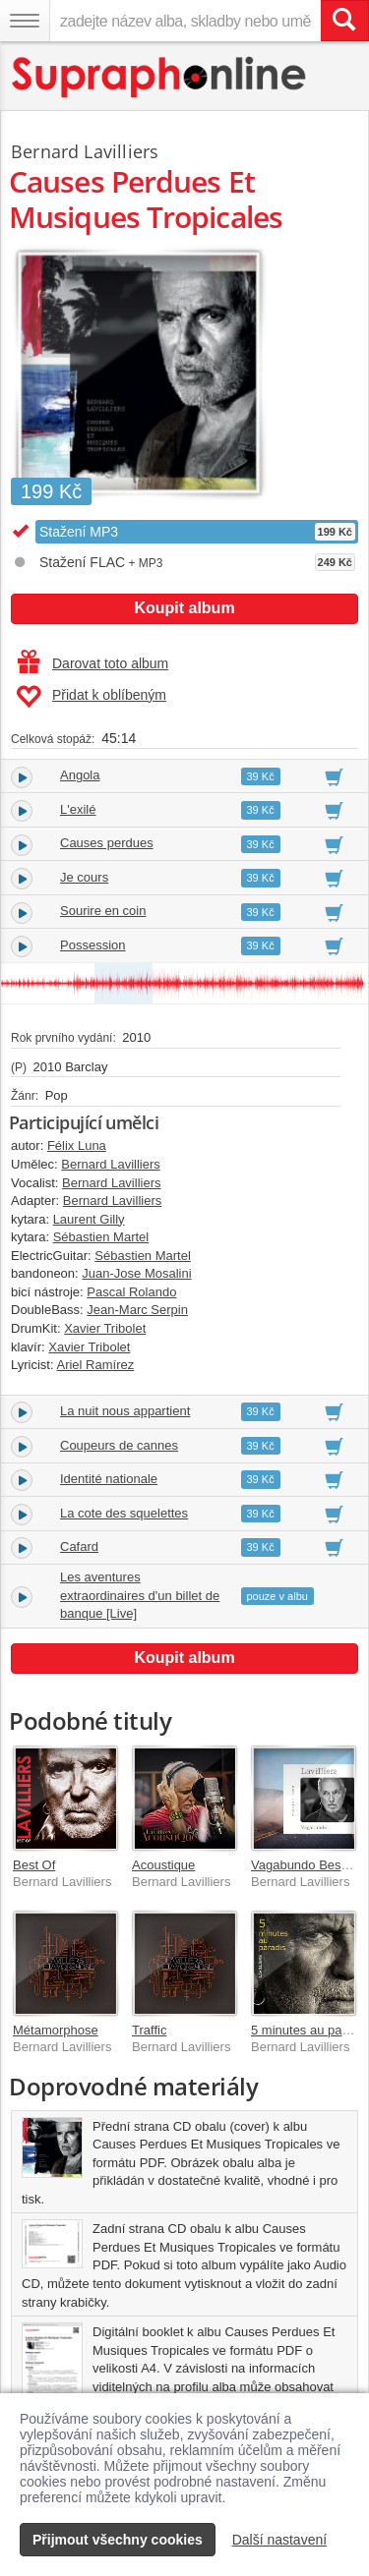 The height and width of the screenshot is (2576, 369). I want to click on Koupit album, so click(184, 608).